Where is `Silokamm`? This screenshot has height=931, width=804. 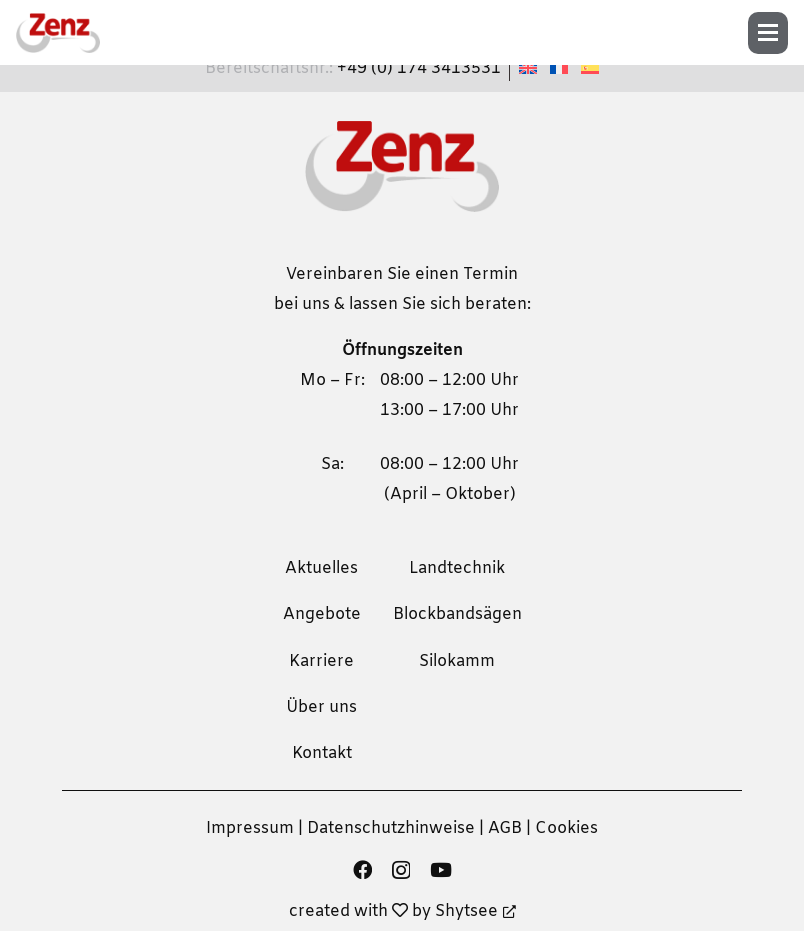
Silokamm is located at coordinates (457, 661).